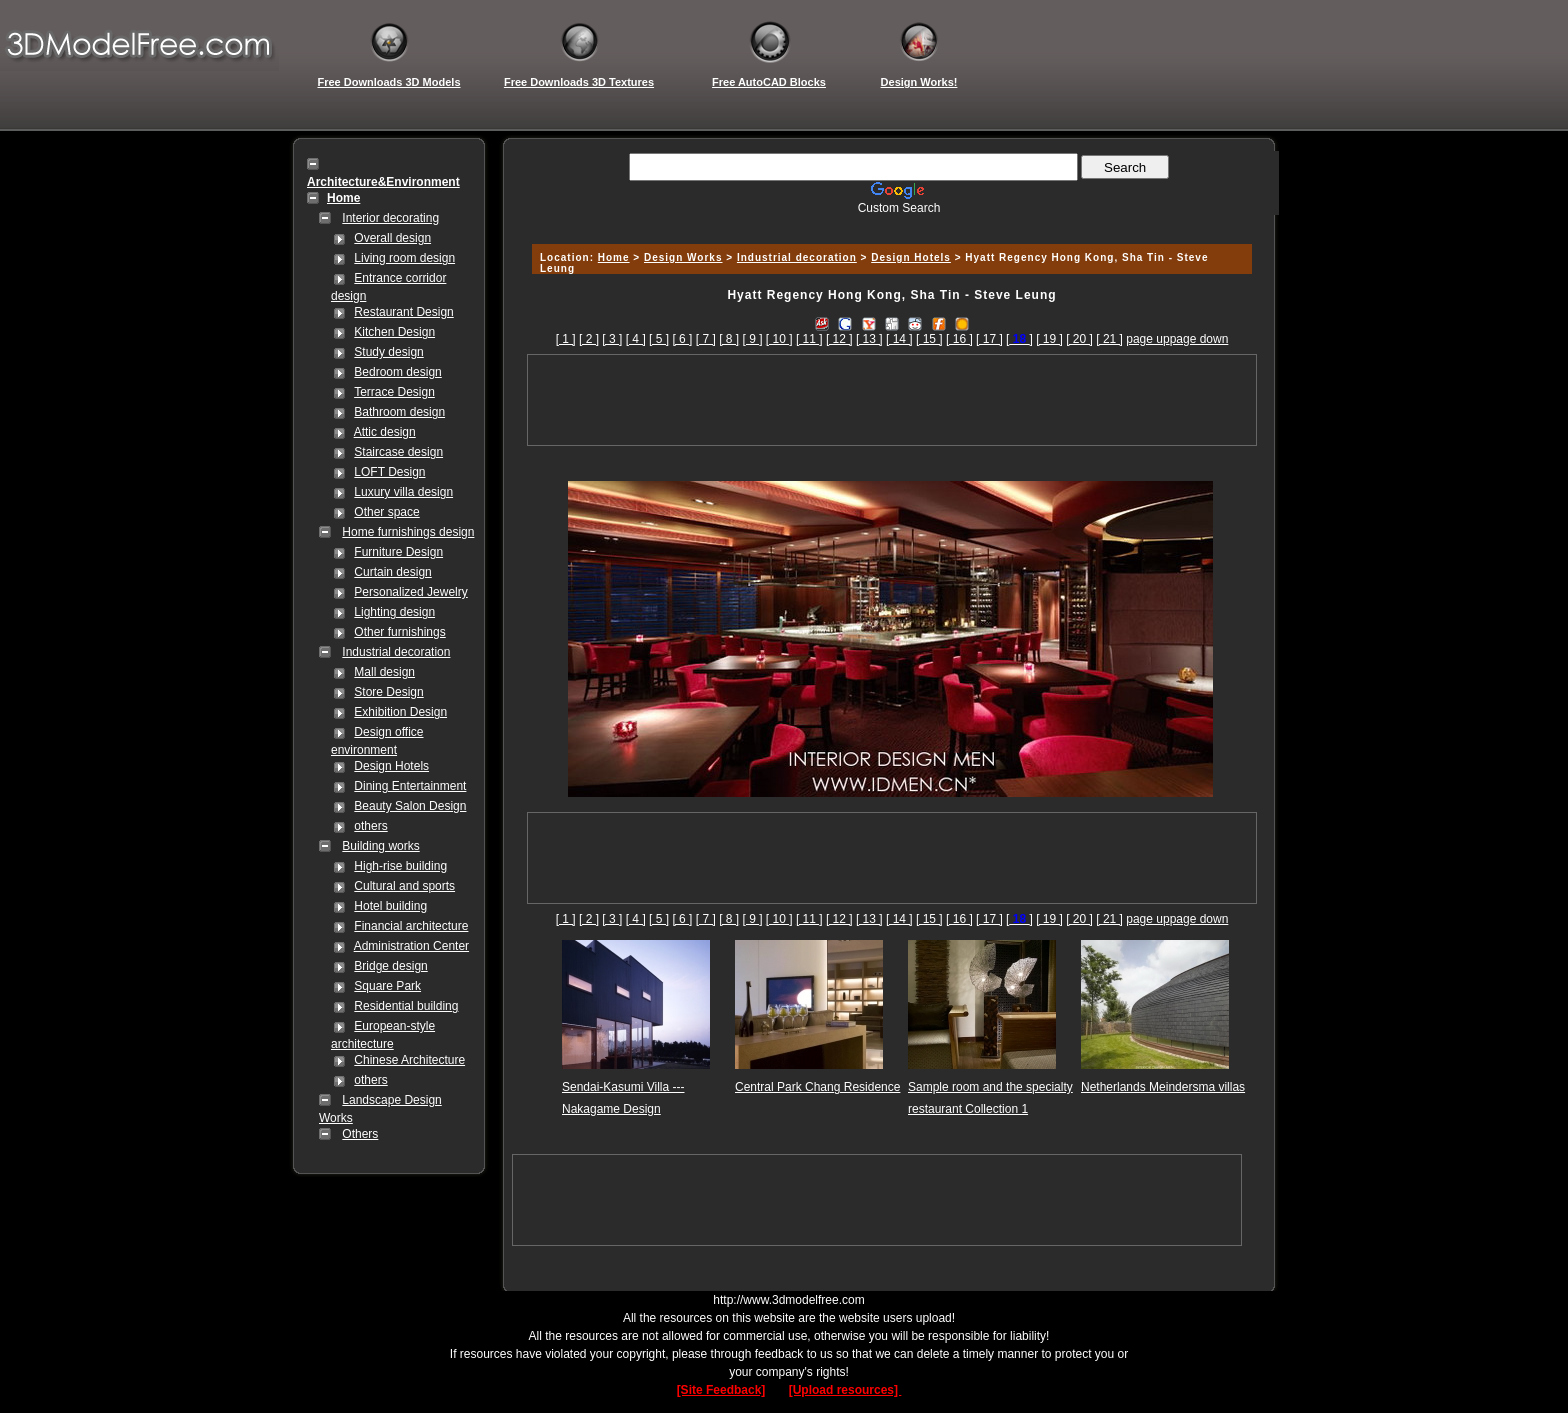 Image resolution: width=1568 pixels, height=1413 pixels. What do you see at coordinates (397, 372) in the screenshot?
I see `Bedroom design` at bounding box center [397, 372].